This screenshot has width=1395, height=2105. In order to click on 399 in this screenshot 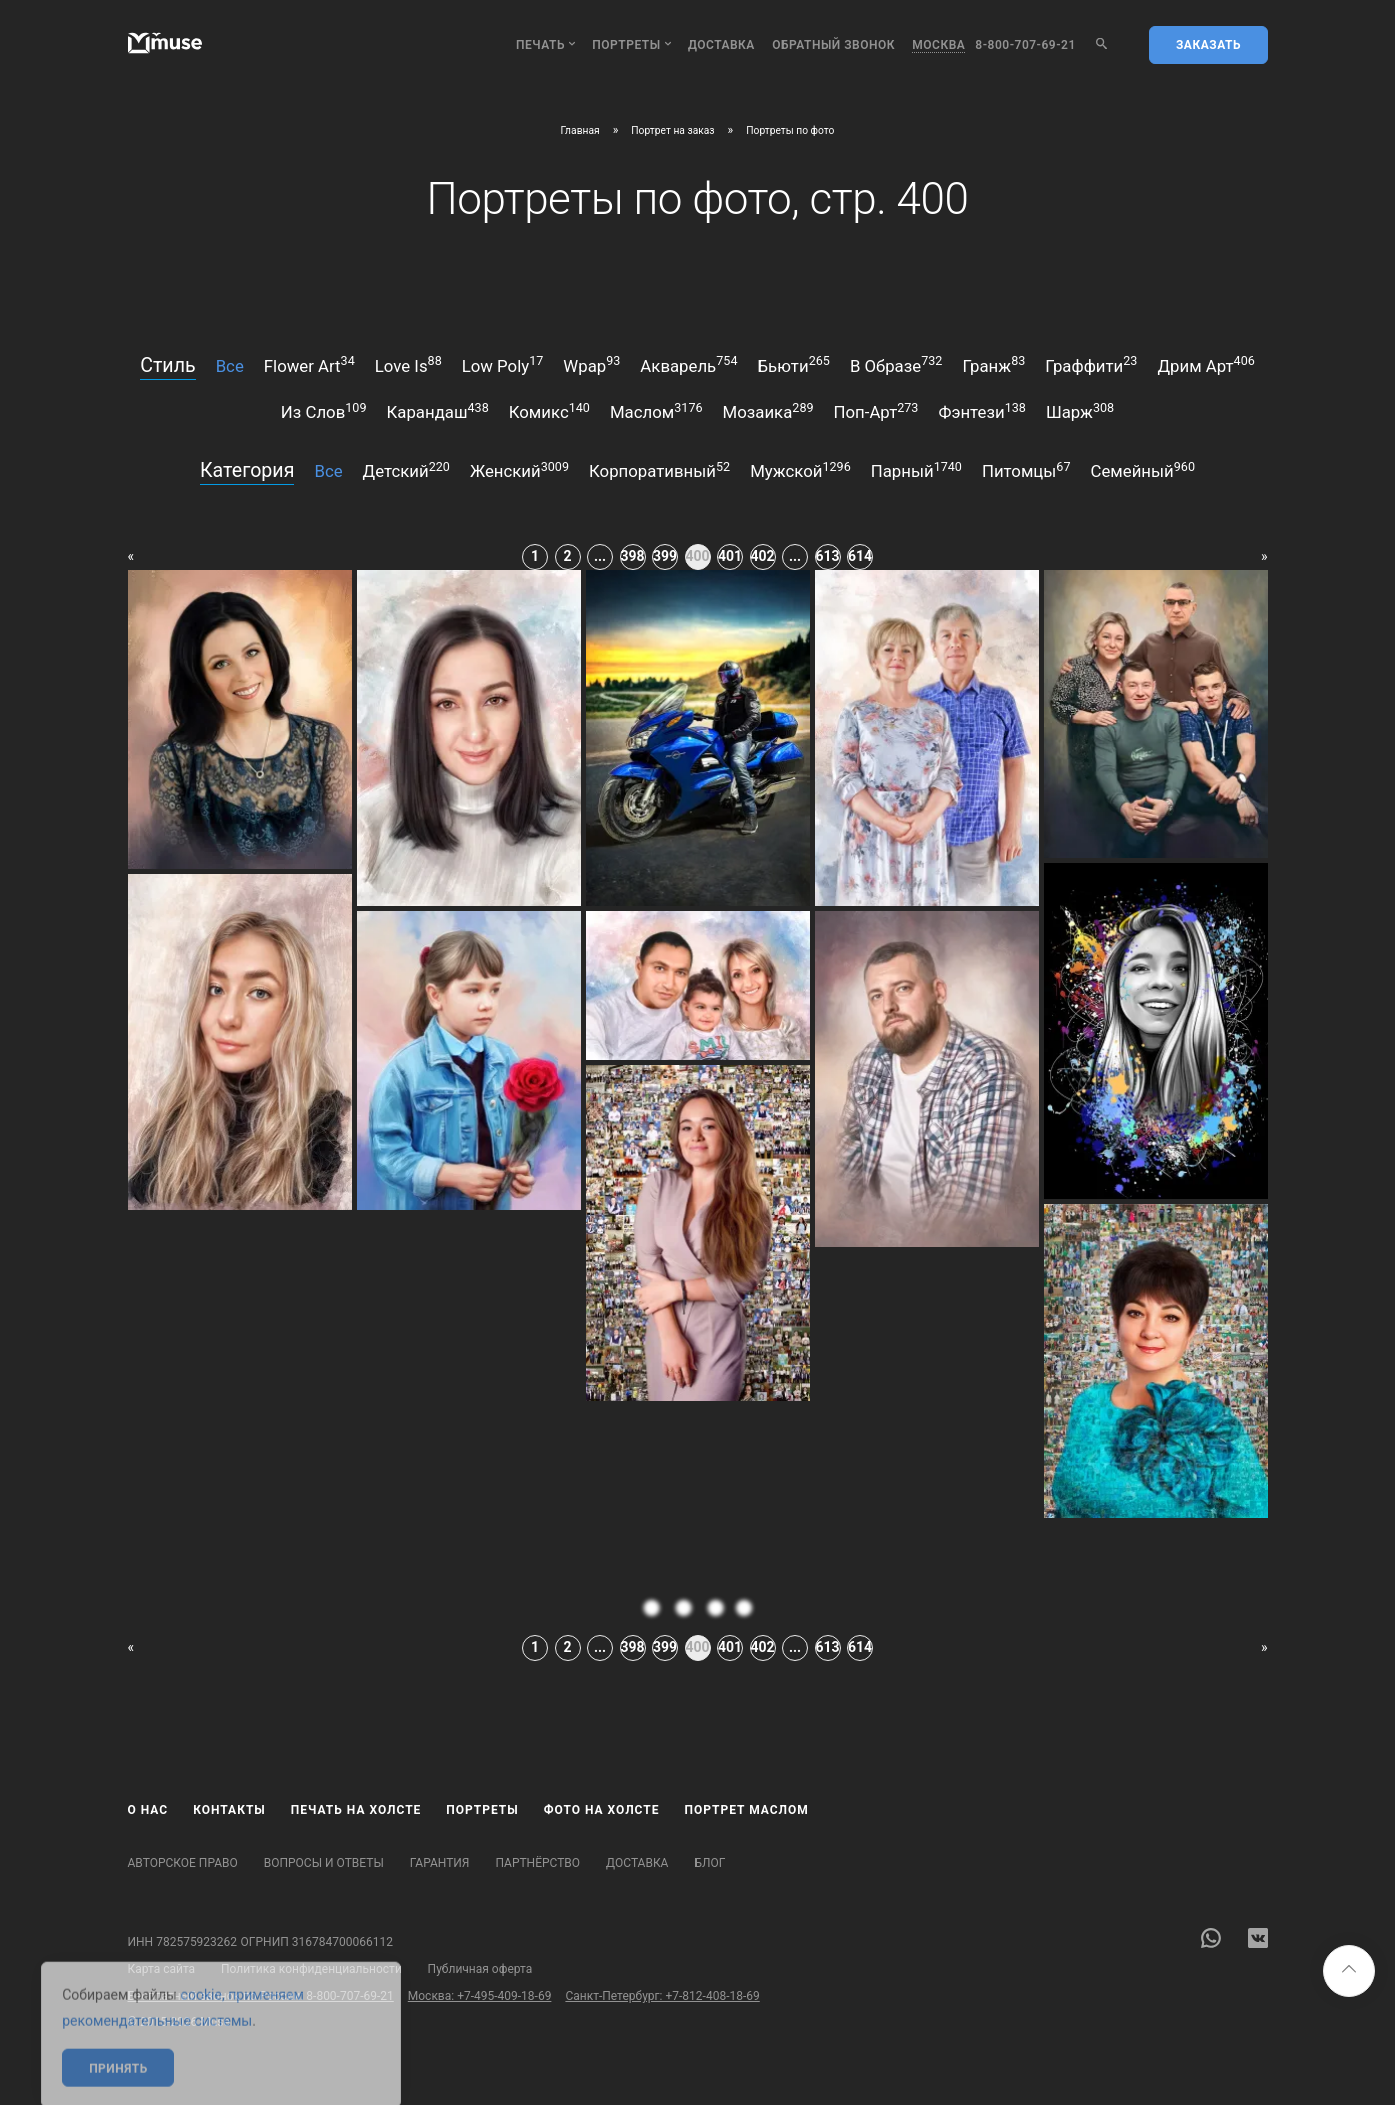, I will do `click(665, 556)`.